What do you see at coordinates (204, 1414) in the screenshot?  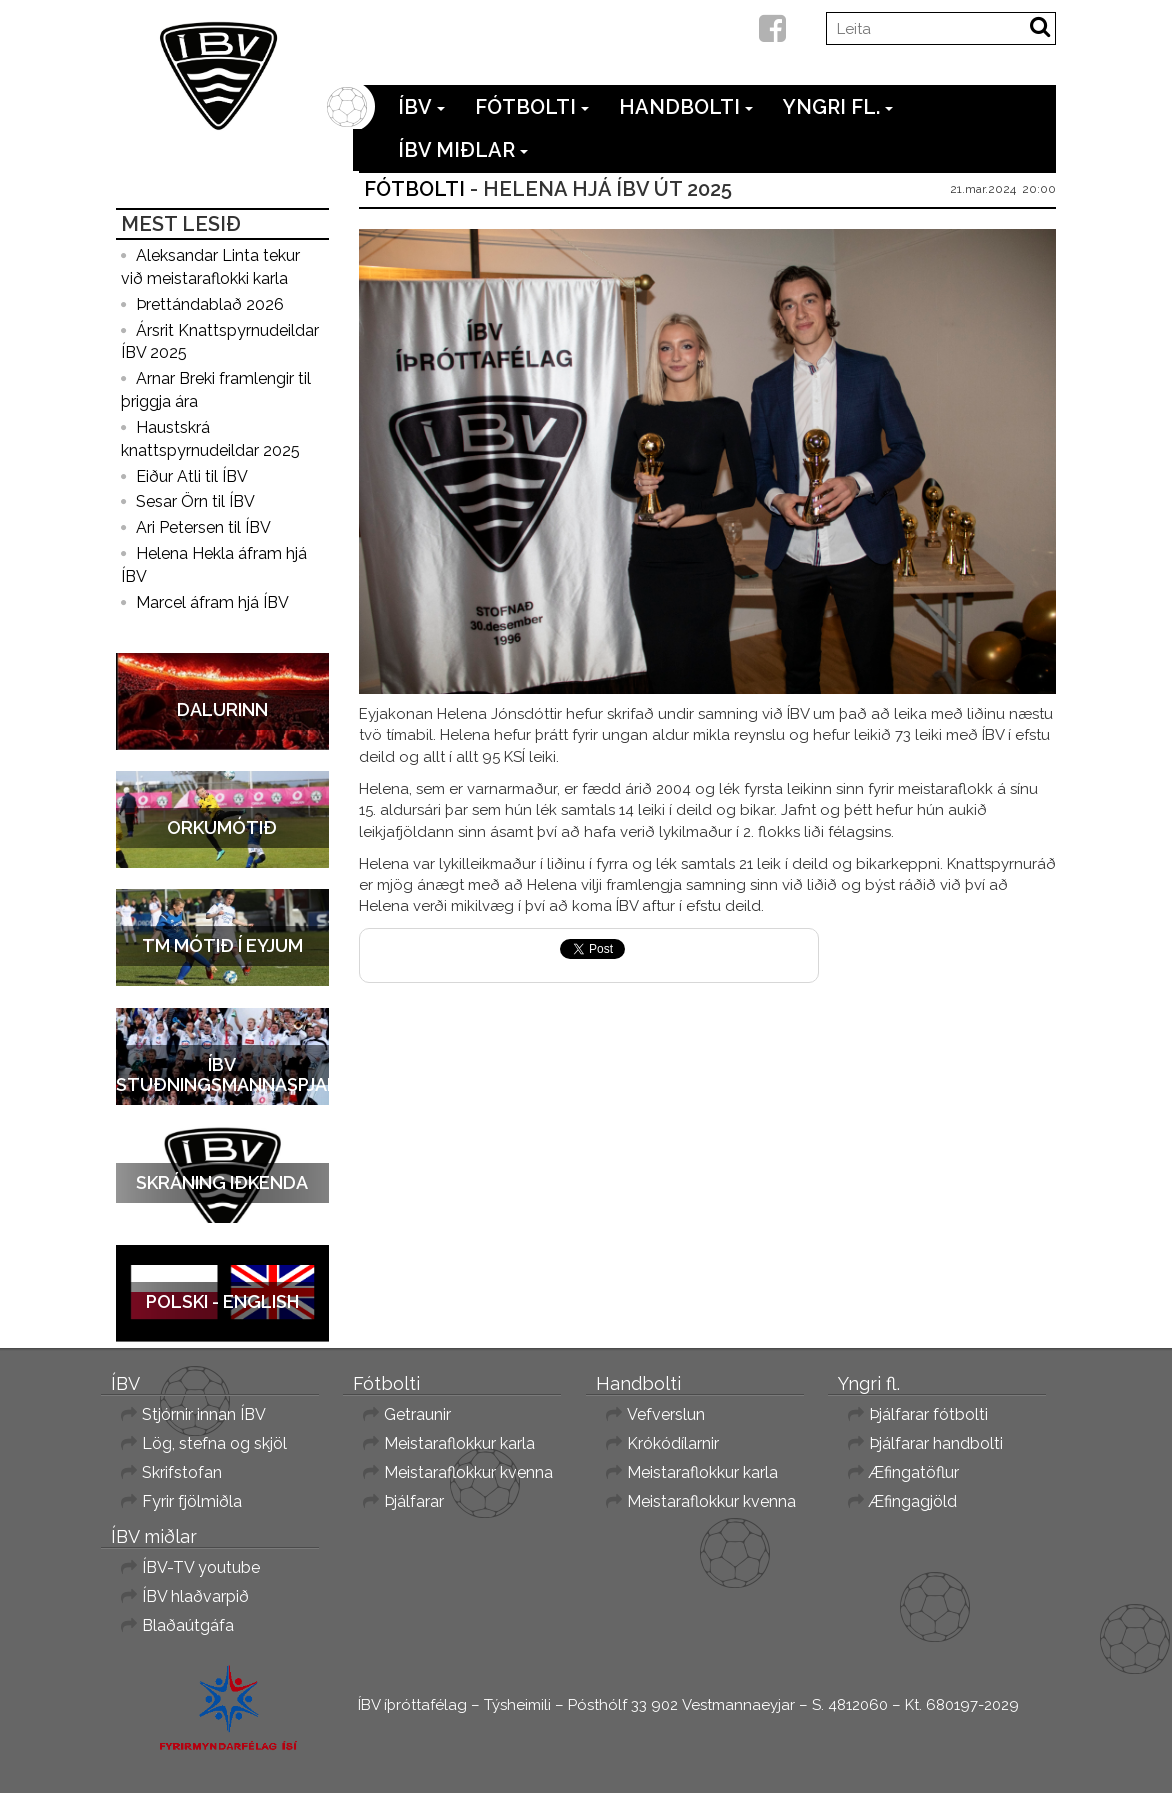 I see `Stjórnir innan ÍBV` at bounding box center [204, 1414].